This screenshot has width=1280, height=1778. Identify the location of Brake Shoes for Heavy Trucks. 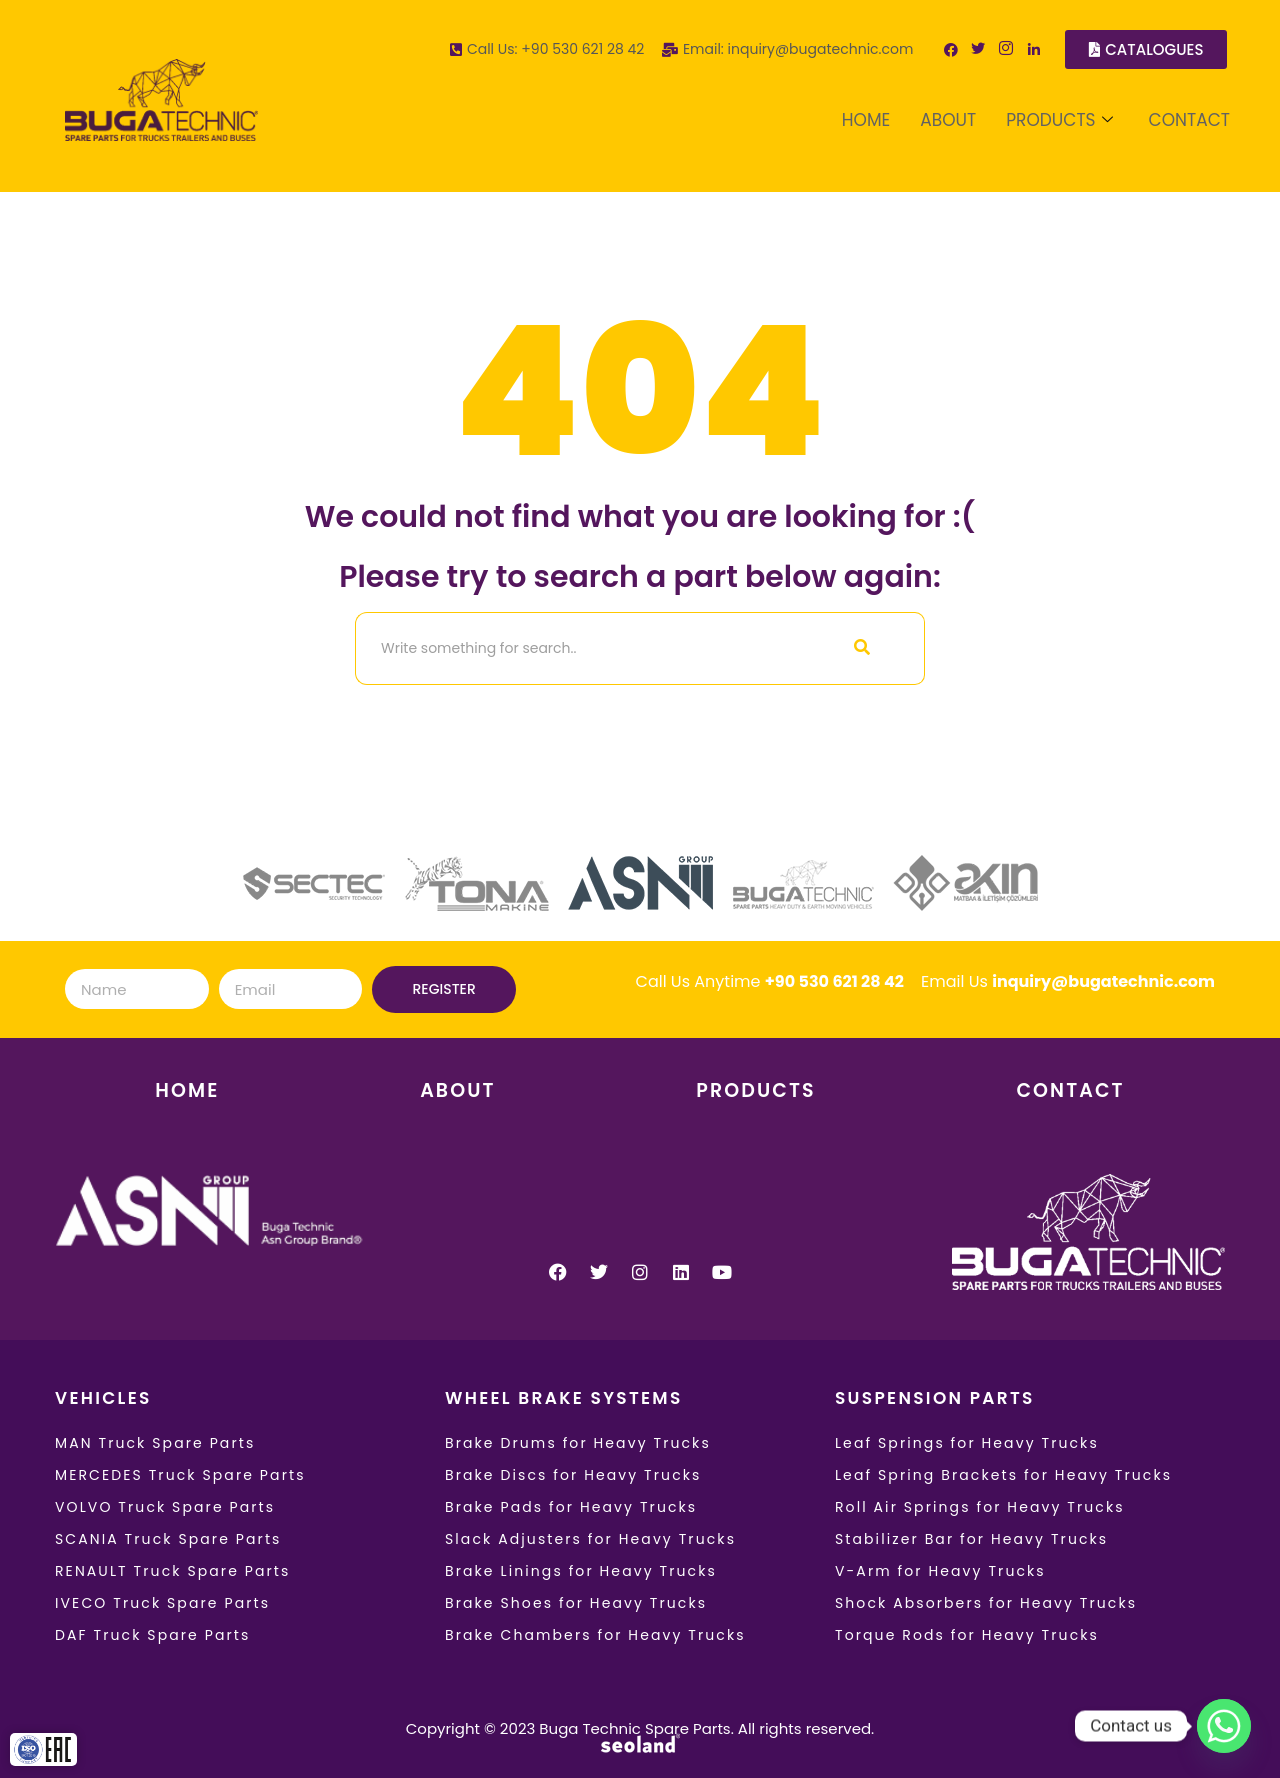
(576, 1603).